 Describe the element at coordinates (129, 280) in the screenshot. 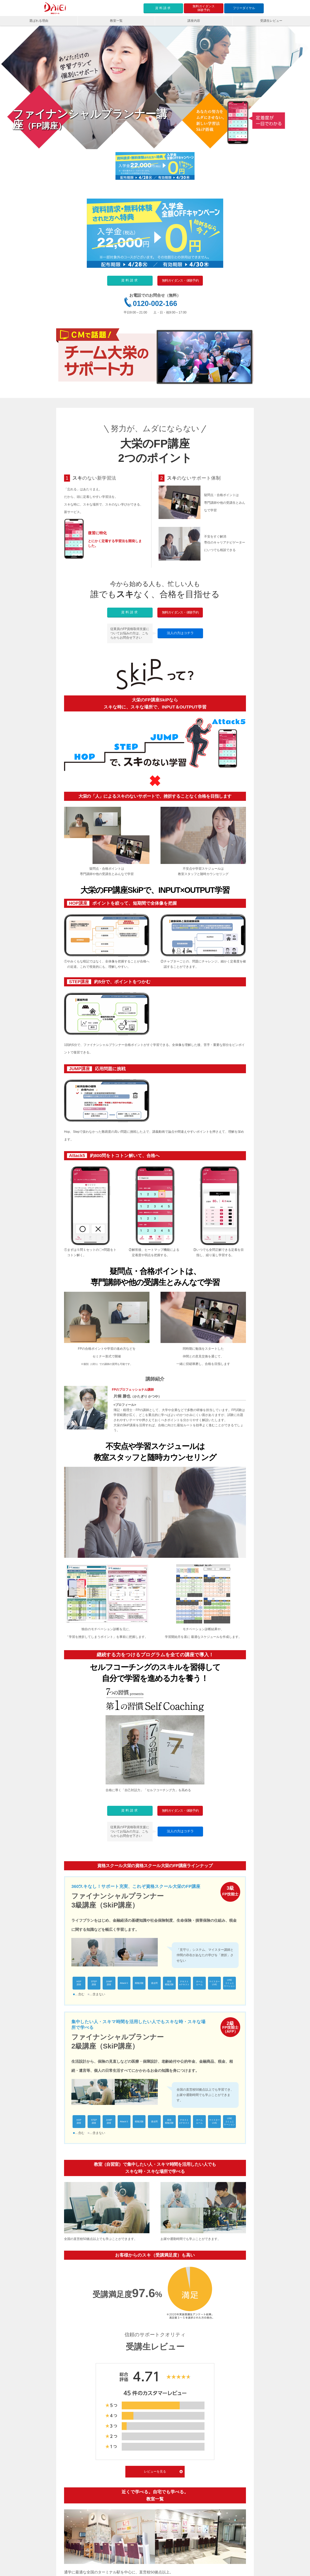

I see `資料請求` at that location.